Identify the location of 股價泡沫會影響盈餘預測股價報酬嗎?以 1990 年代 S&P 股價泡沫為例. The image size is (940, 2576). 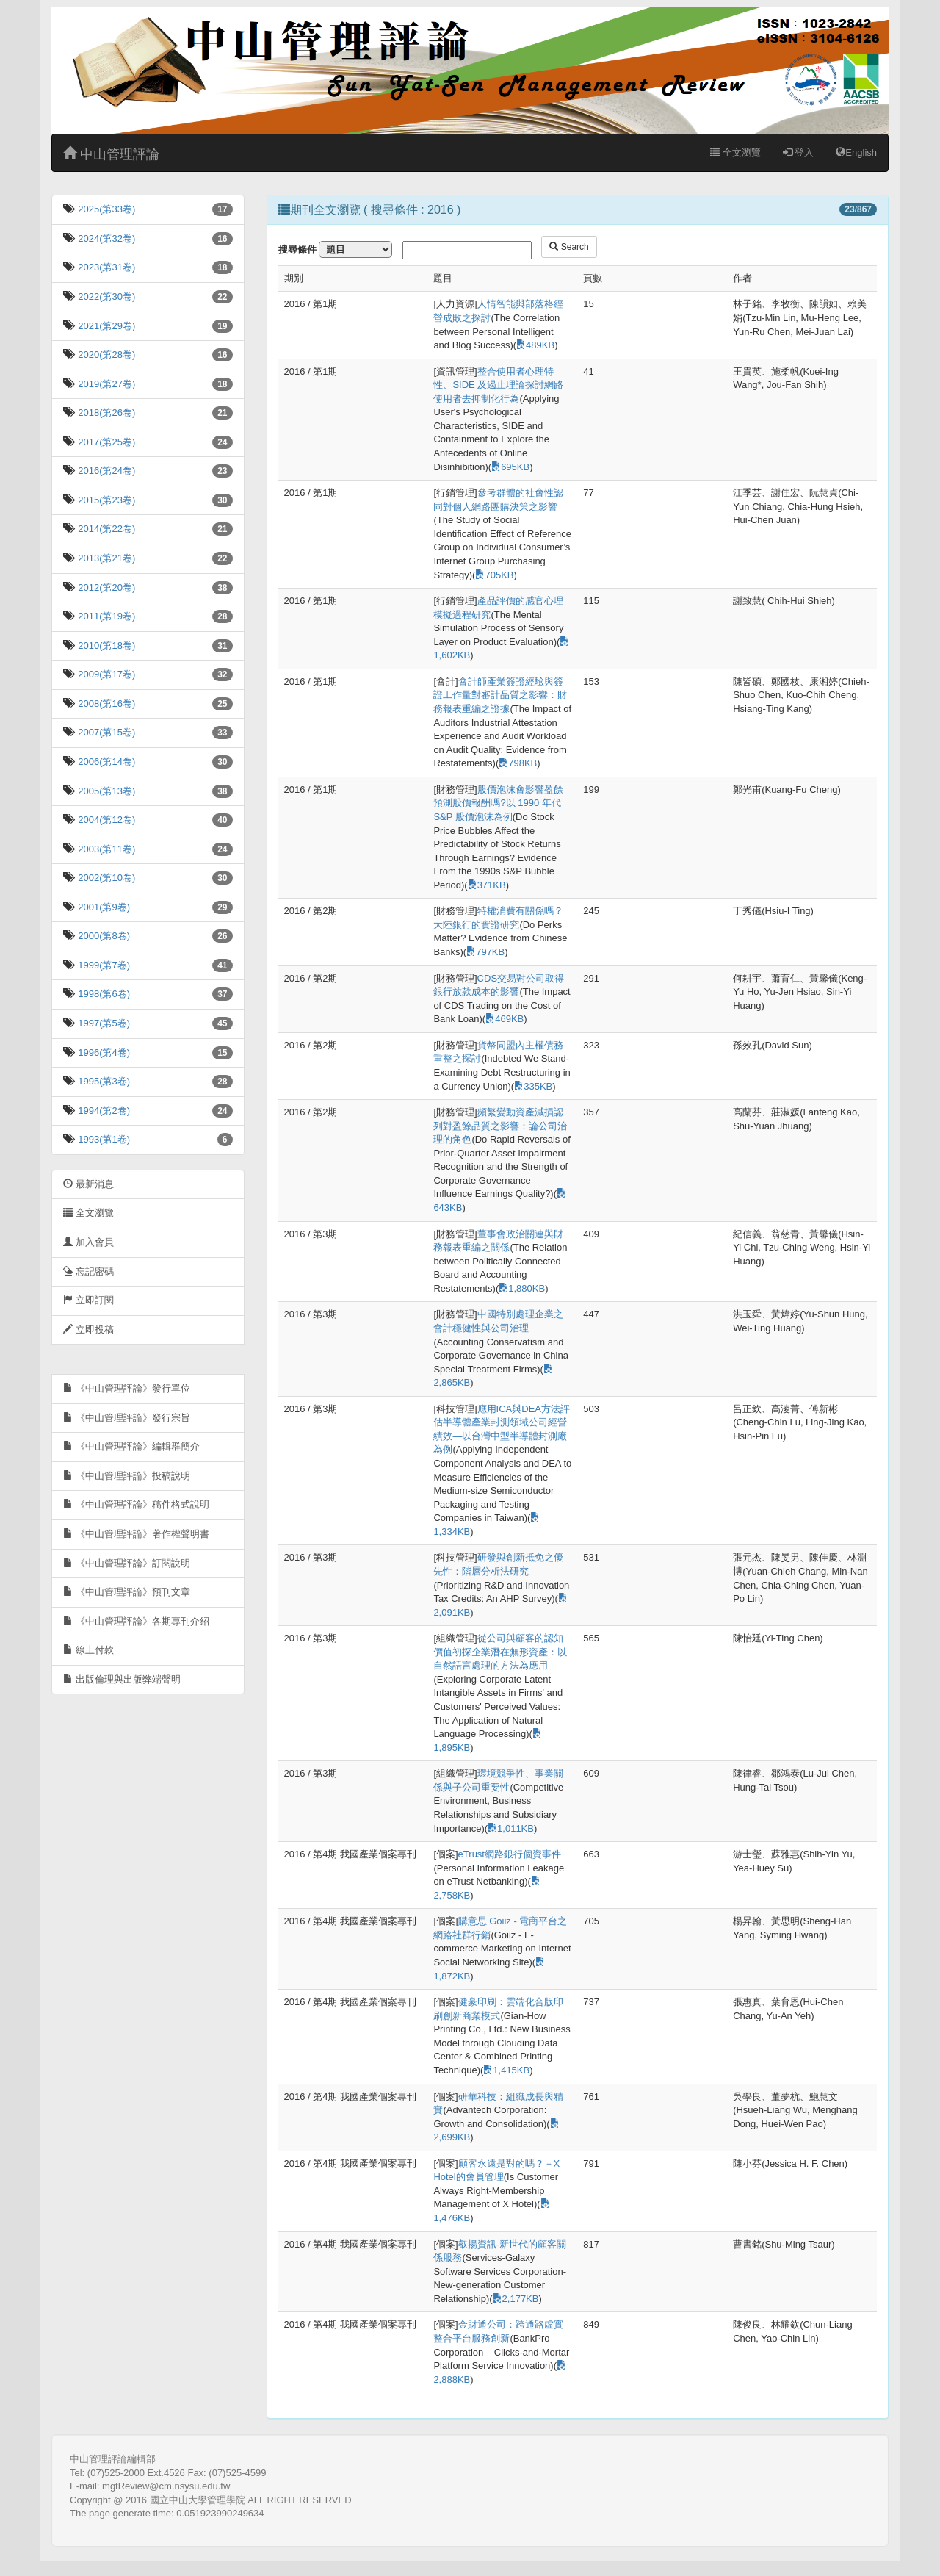
(498, 803).